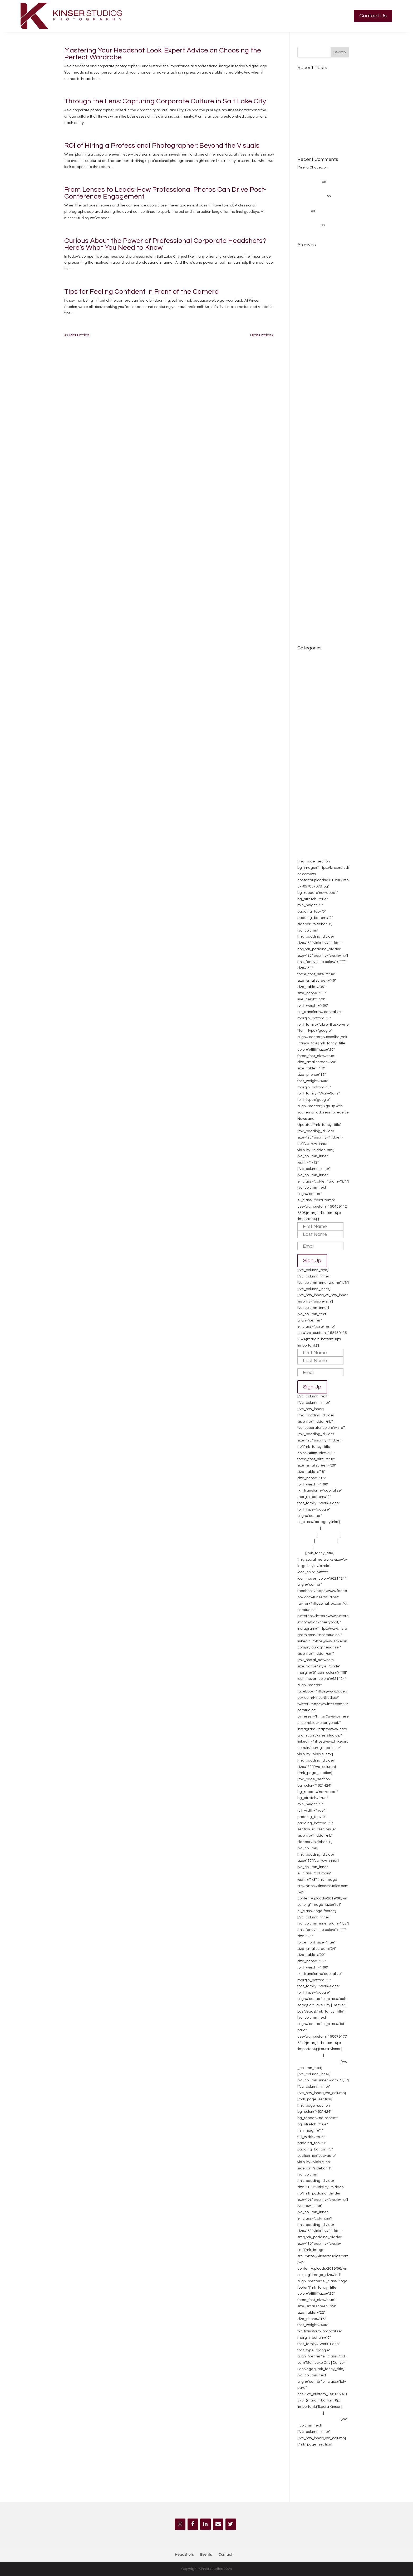 This screenshot has height=2576, width=413. Describe the element at coordinates (230, 2524) in the screenshot. I see `[Twitter]` at that location.